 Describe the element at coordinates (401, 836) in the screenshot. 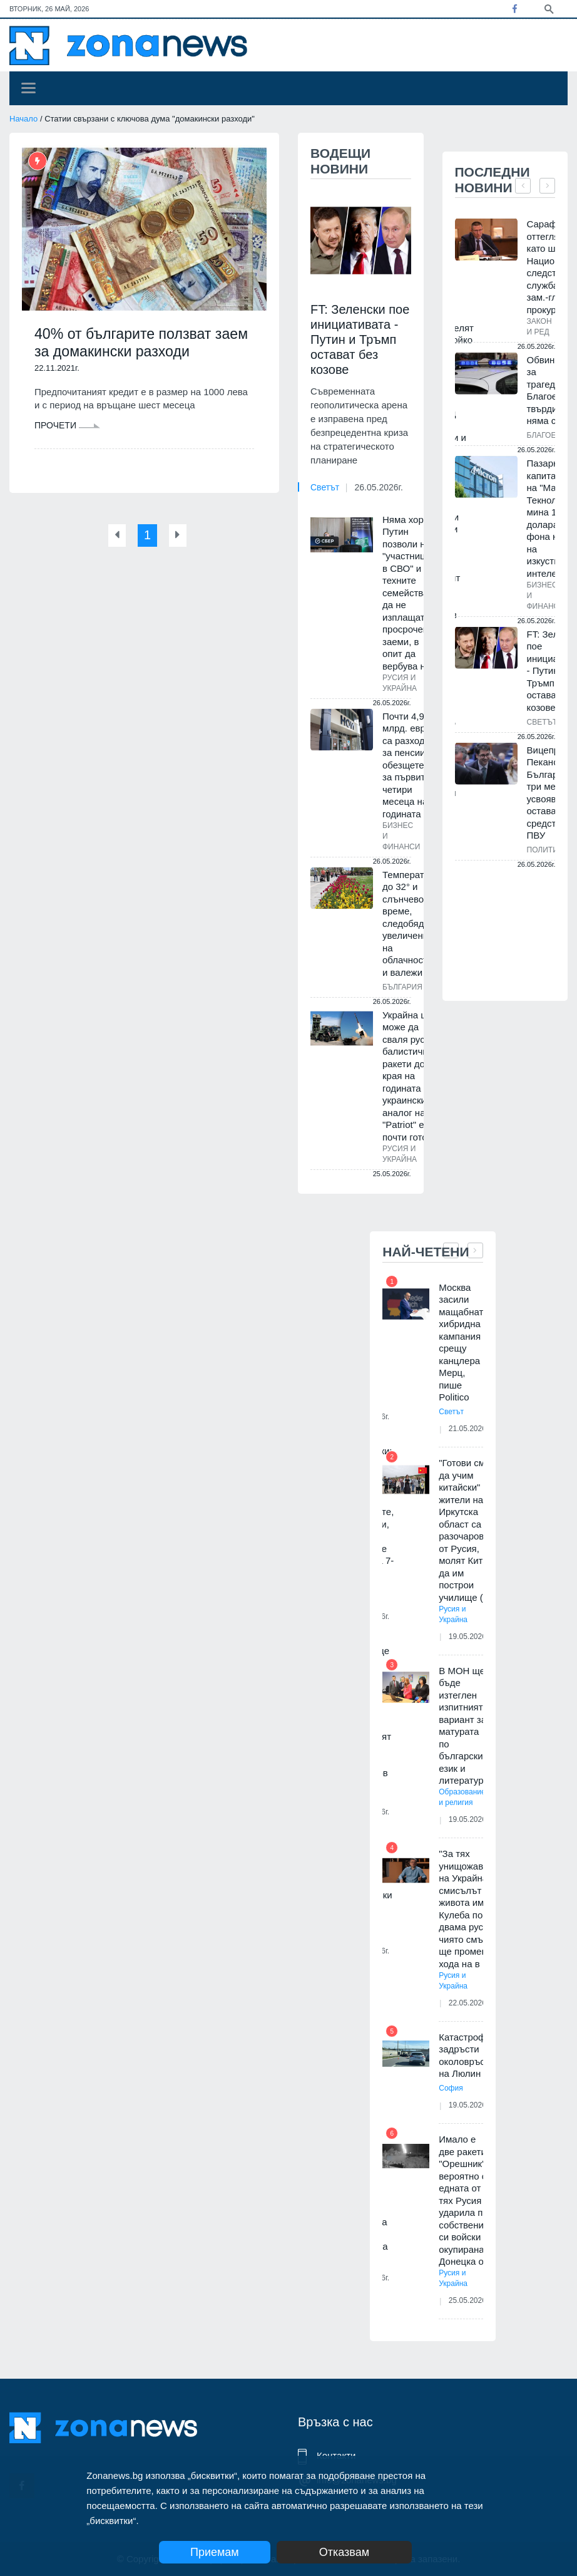

I see `Бизнес и финанси` at that location.